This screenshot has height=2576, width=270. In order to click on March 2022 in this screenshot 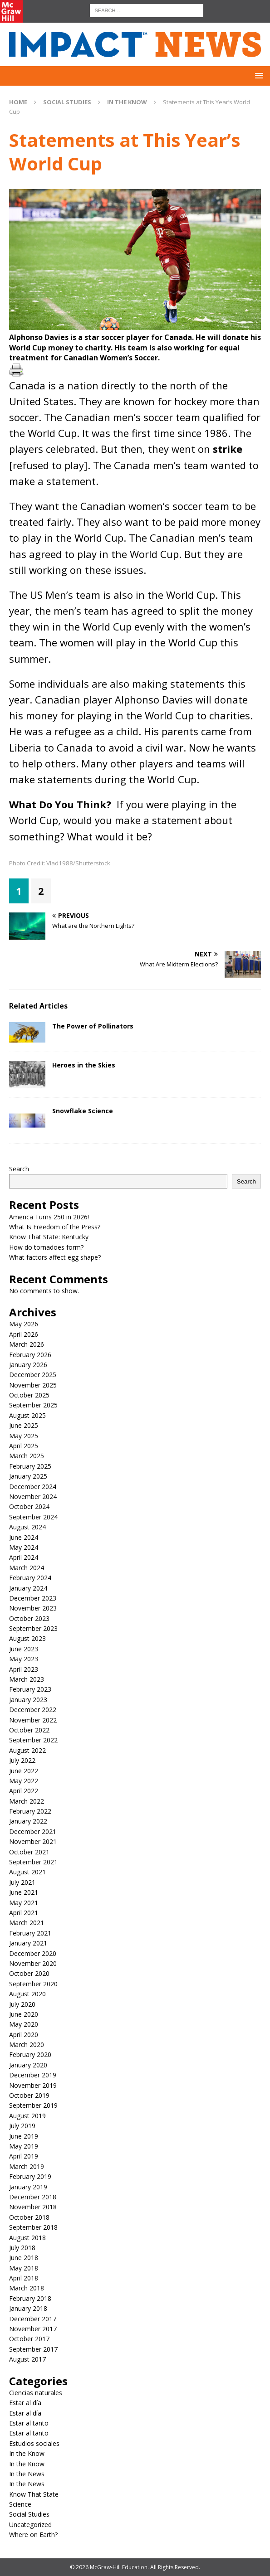, I will do `click(26, 1801)`.